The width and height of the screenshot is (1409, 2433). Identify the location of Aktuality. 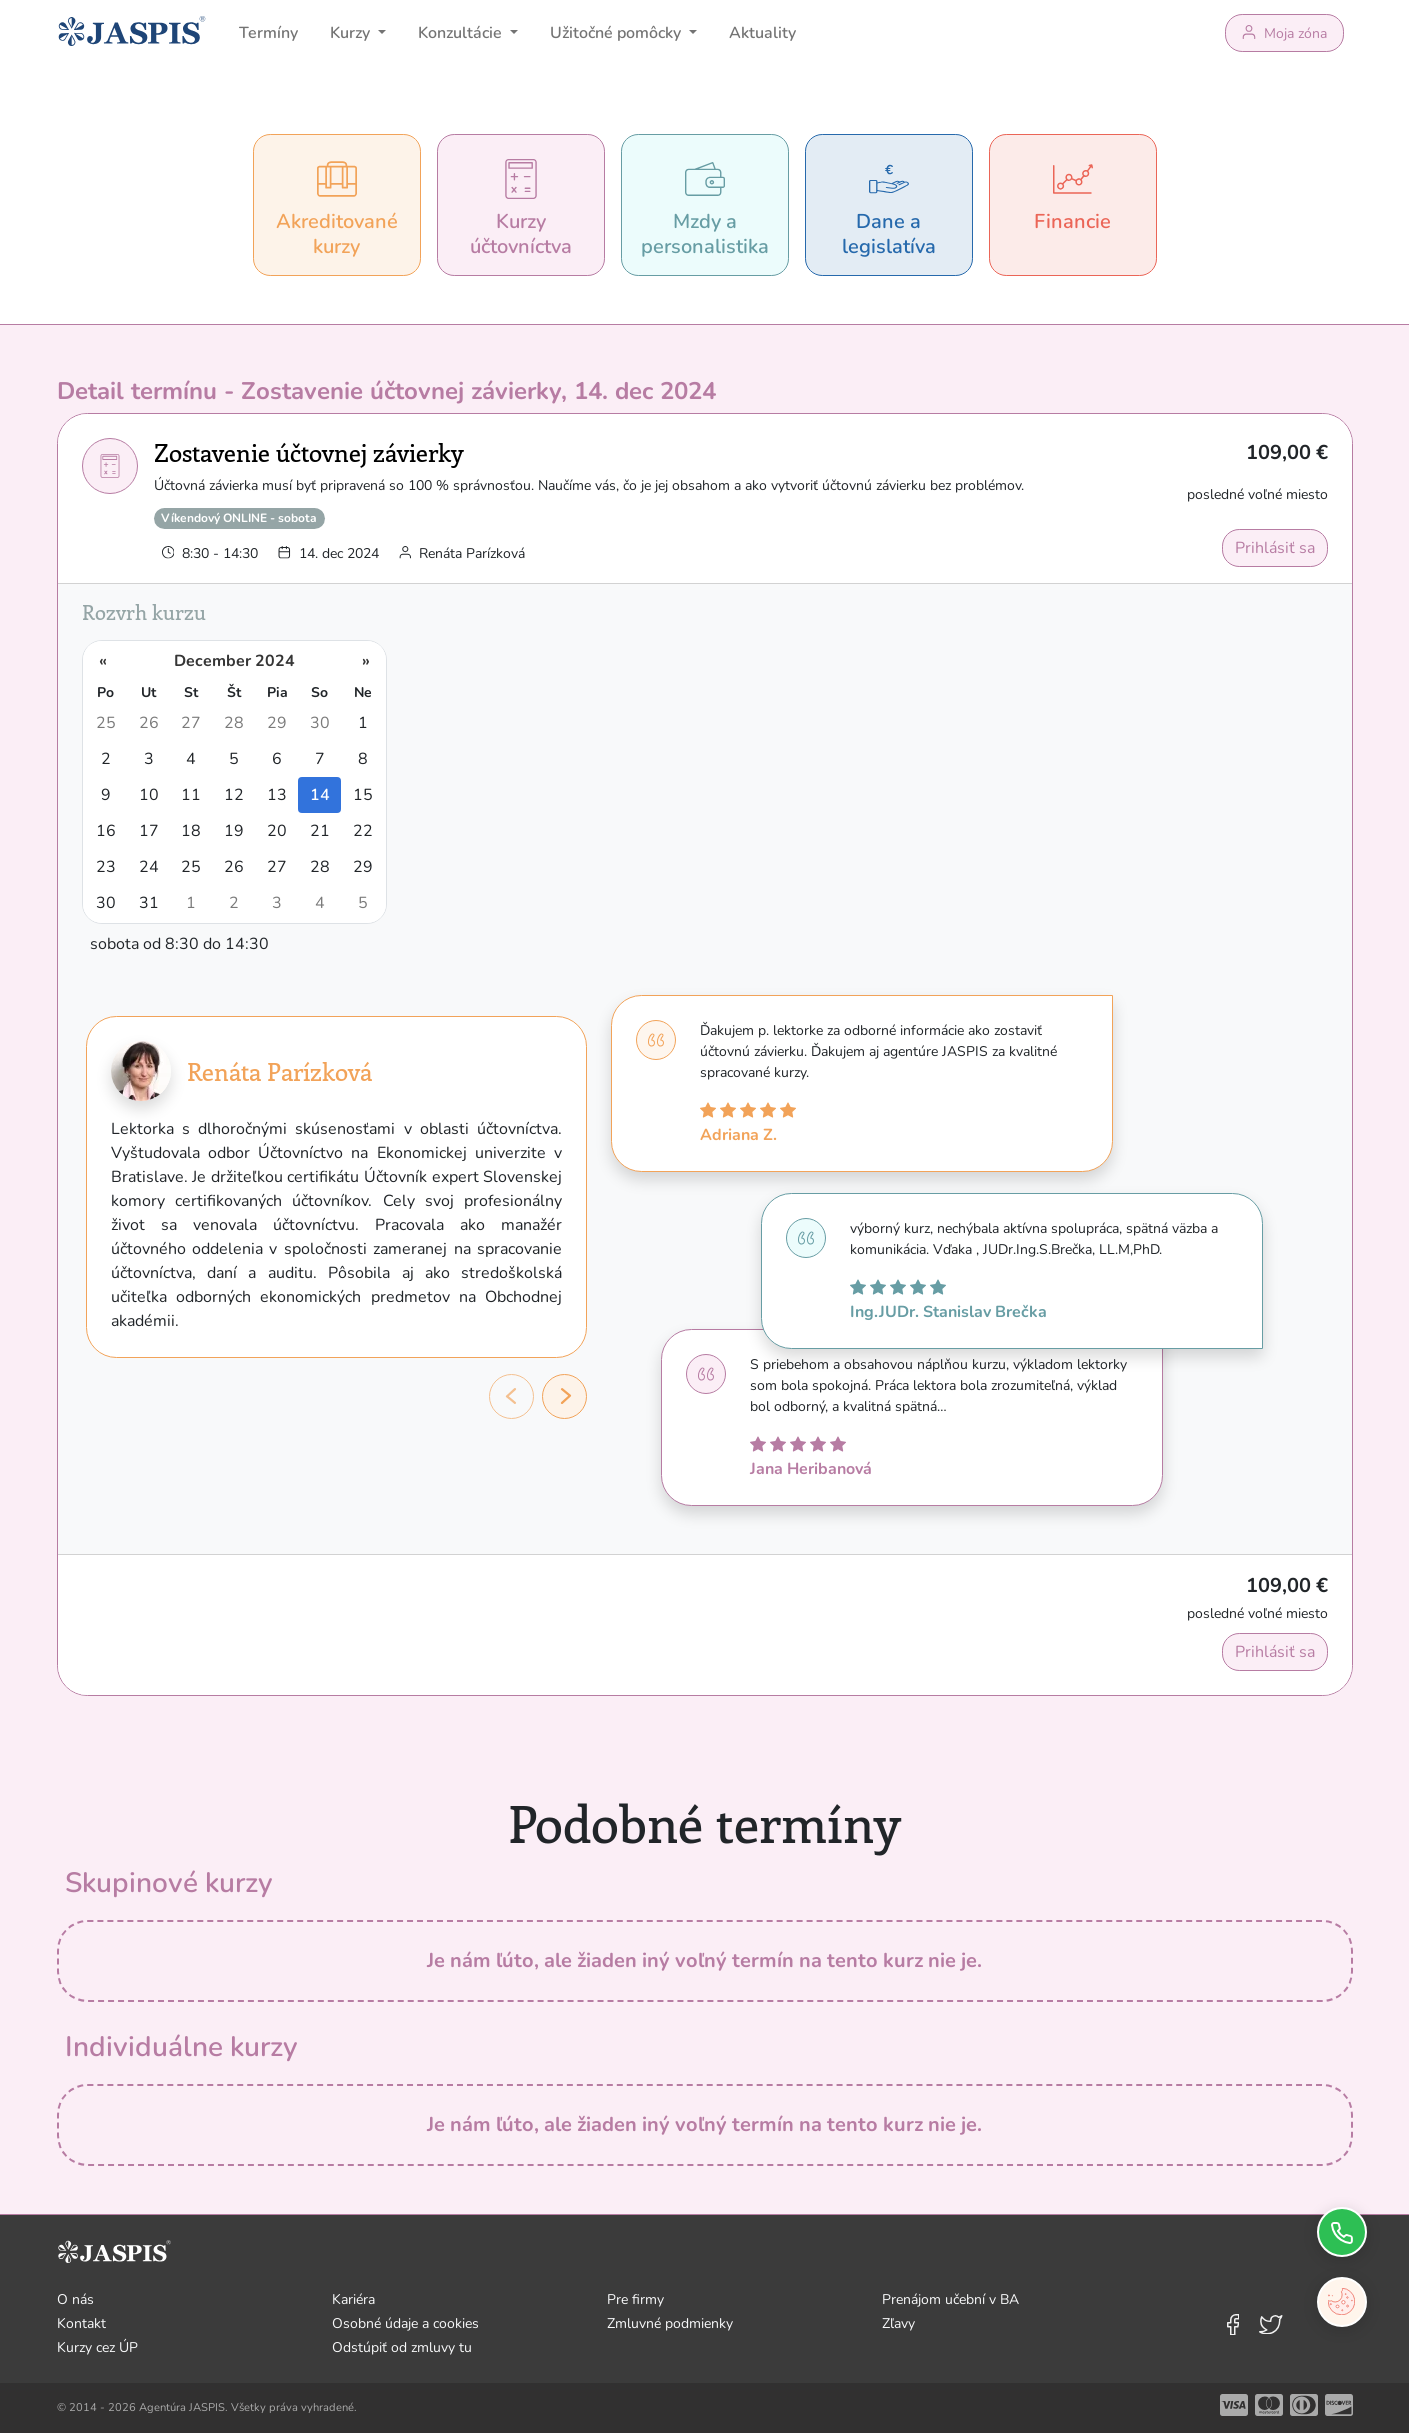
(762, 33).